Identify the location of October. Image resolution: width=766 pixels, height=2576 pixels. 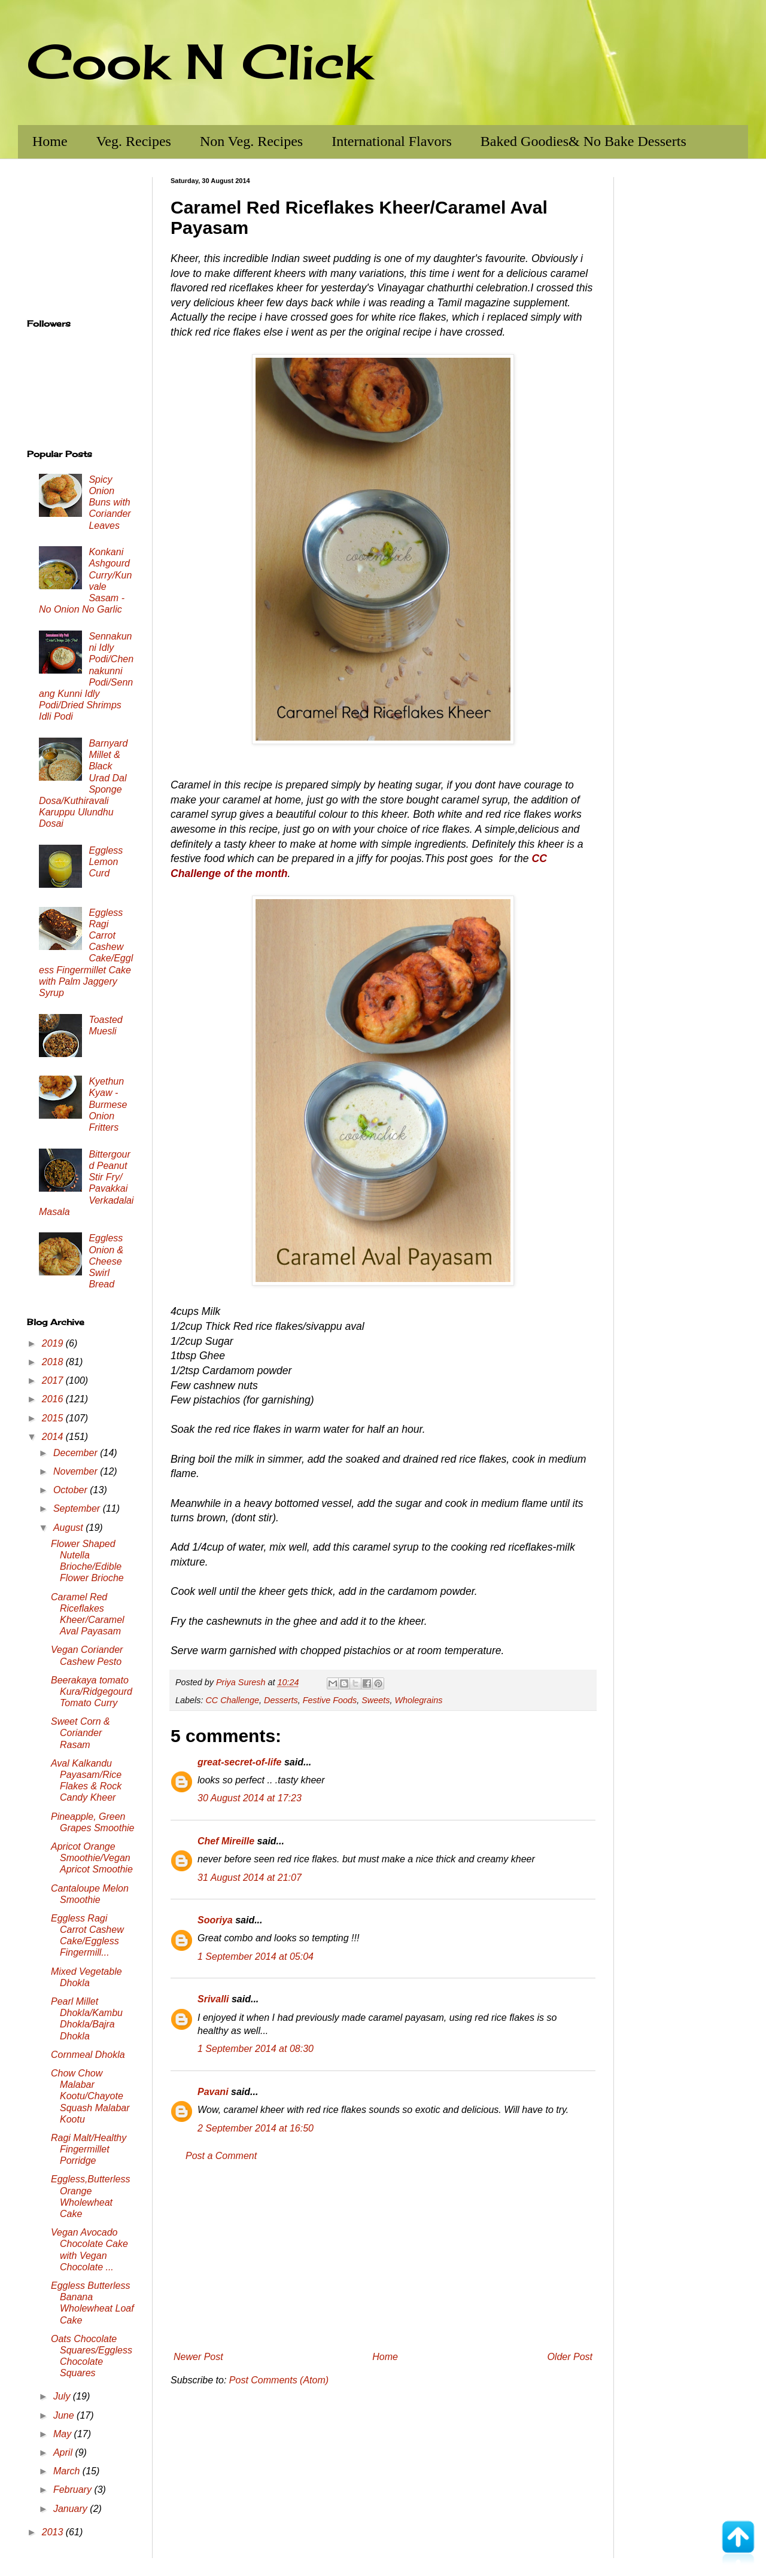
(71, 1490).